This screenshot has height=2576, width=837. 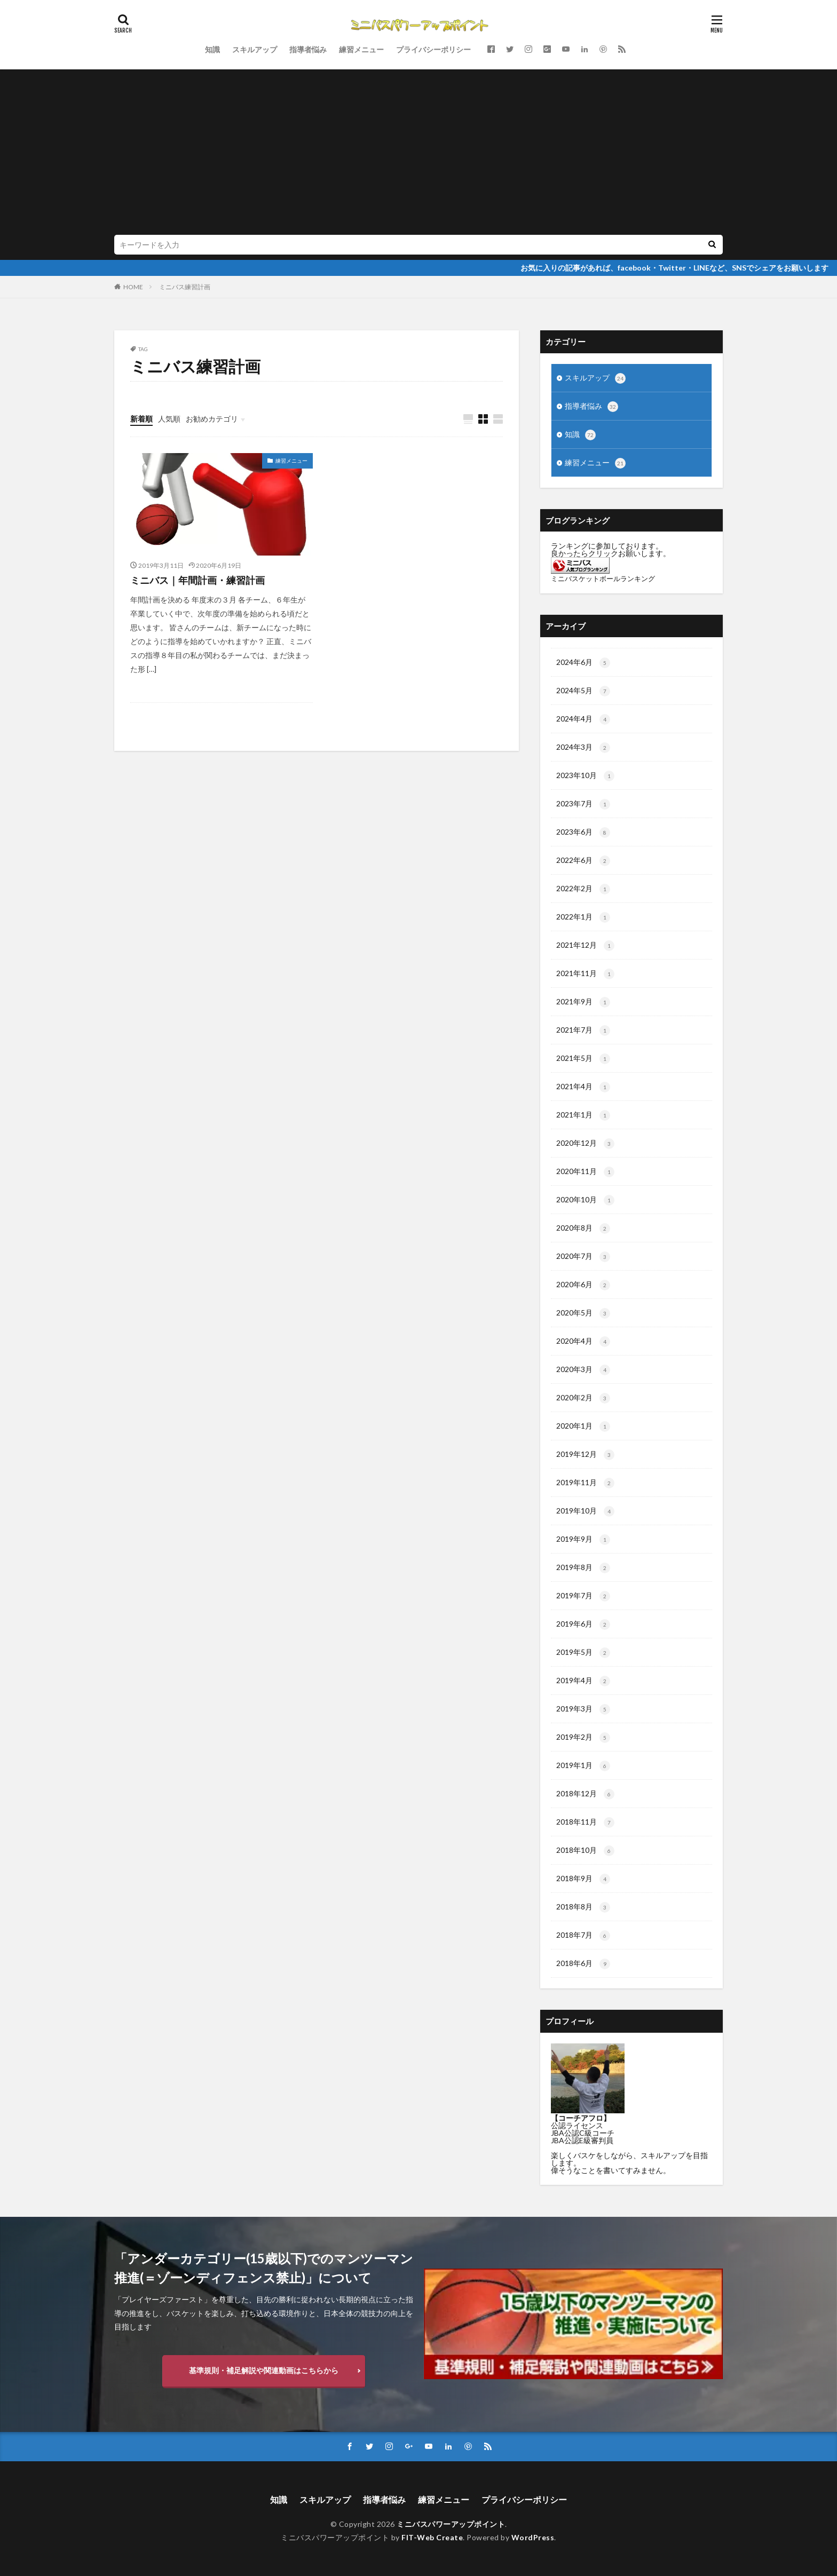 What do you see at coordinates (583, 1285) in the screenshot?
I see `2020年6月` at bounding box center [583, 1285].